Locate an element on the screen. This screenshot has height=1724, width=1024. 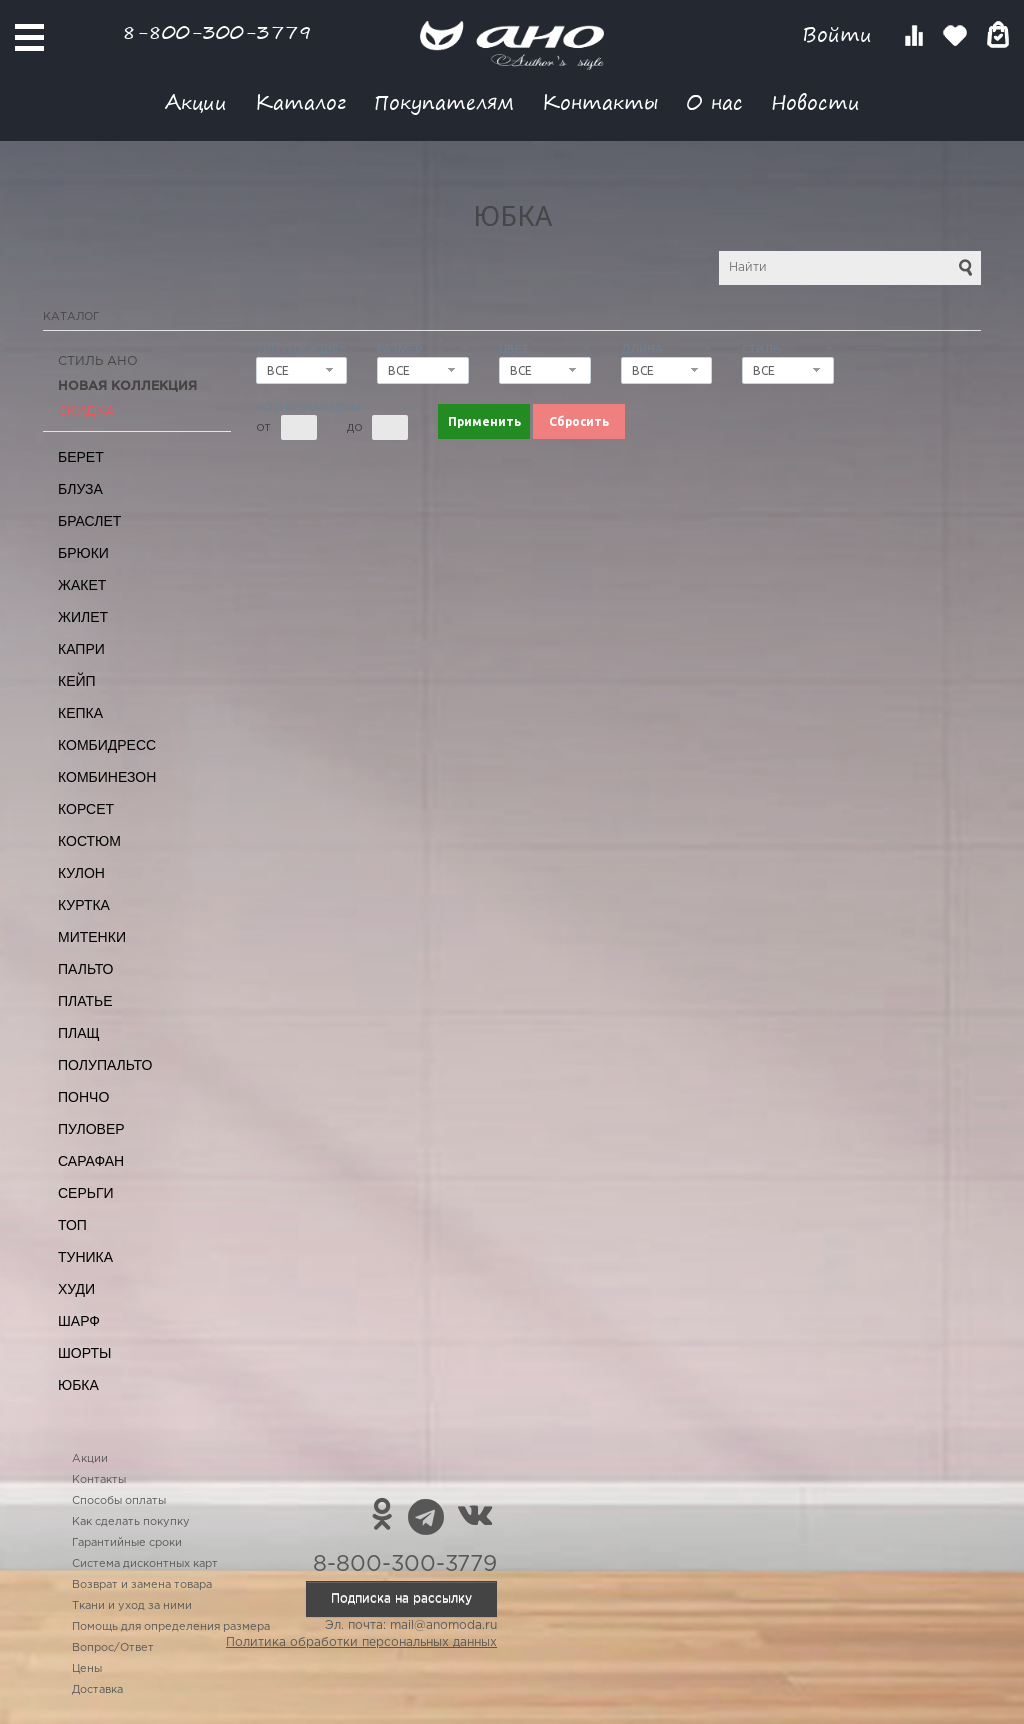
Покупателям is located at coordinates (444, 101).